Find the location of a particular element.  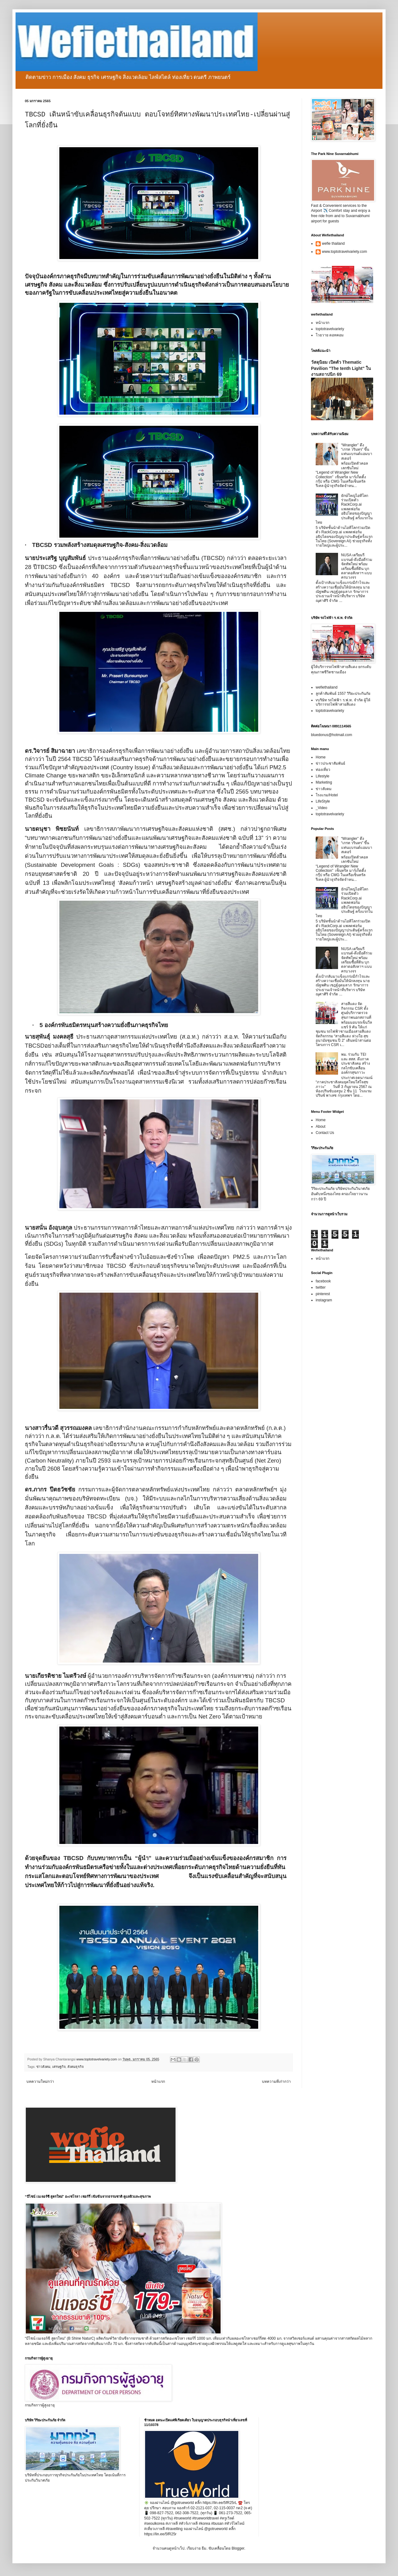

Contact Us is located at coordinates (325, 1133).